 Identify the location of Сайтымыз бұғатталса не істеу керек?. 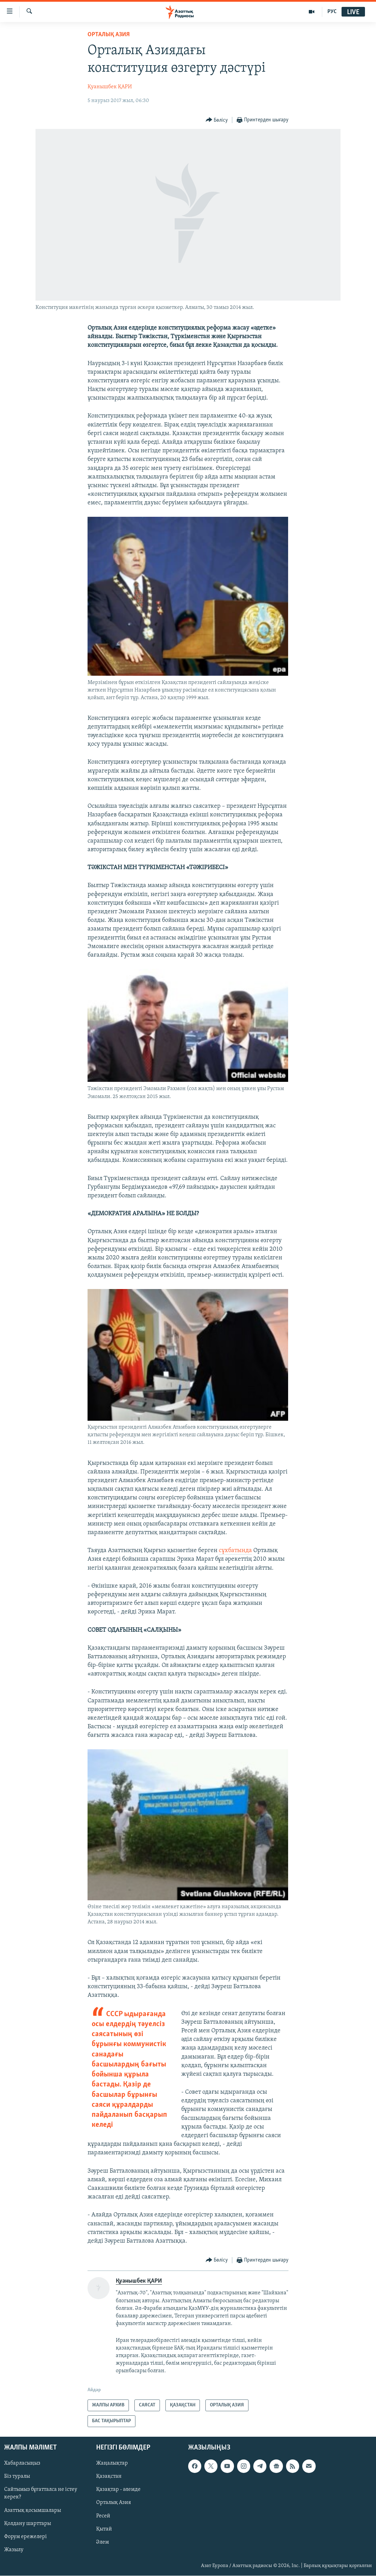
(40, 2493).